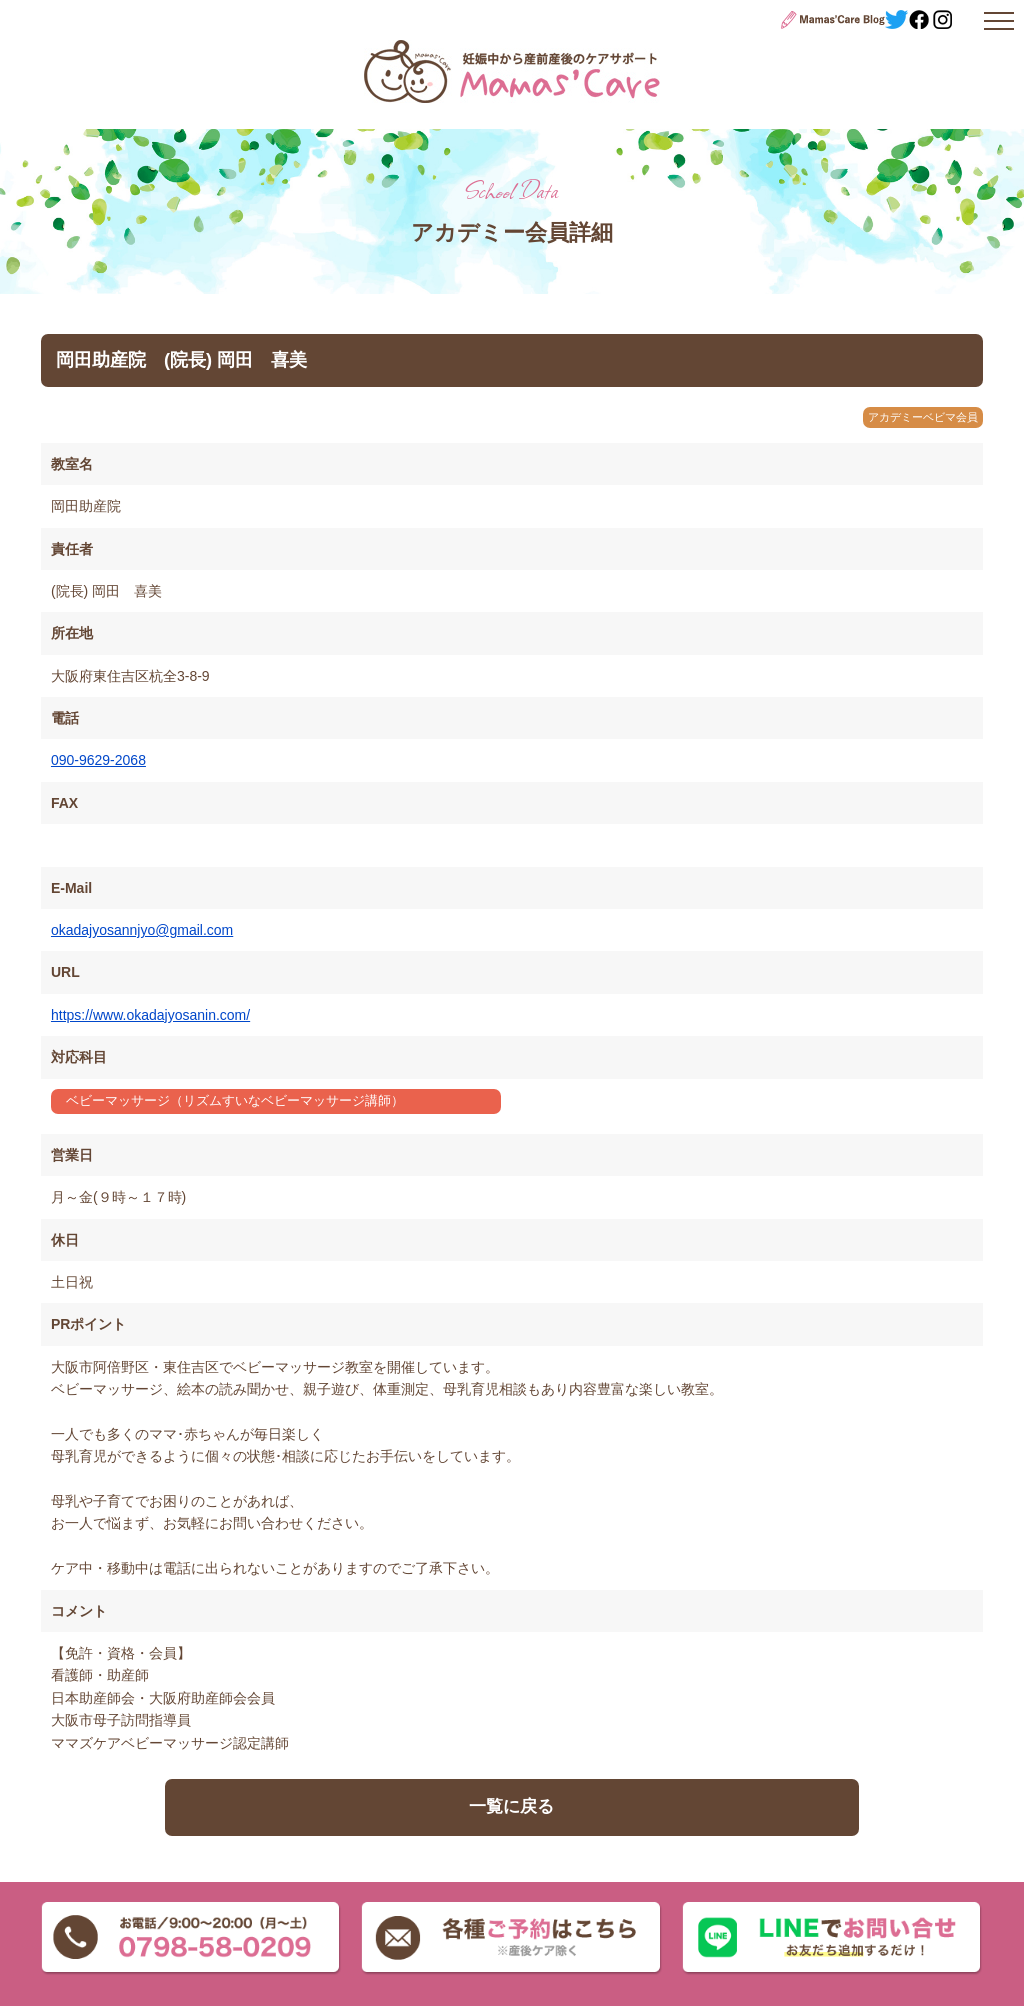 This screenshot has width=1024, height=2006. I want to click on https://www.okadajyosanin.com/, so click(150, 1015).